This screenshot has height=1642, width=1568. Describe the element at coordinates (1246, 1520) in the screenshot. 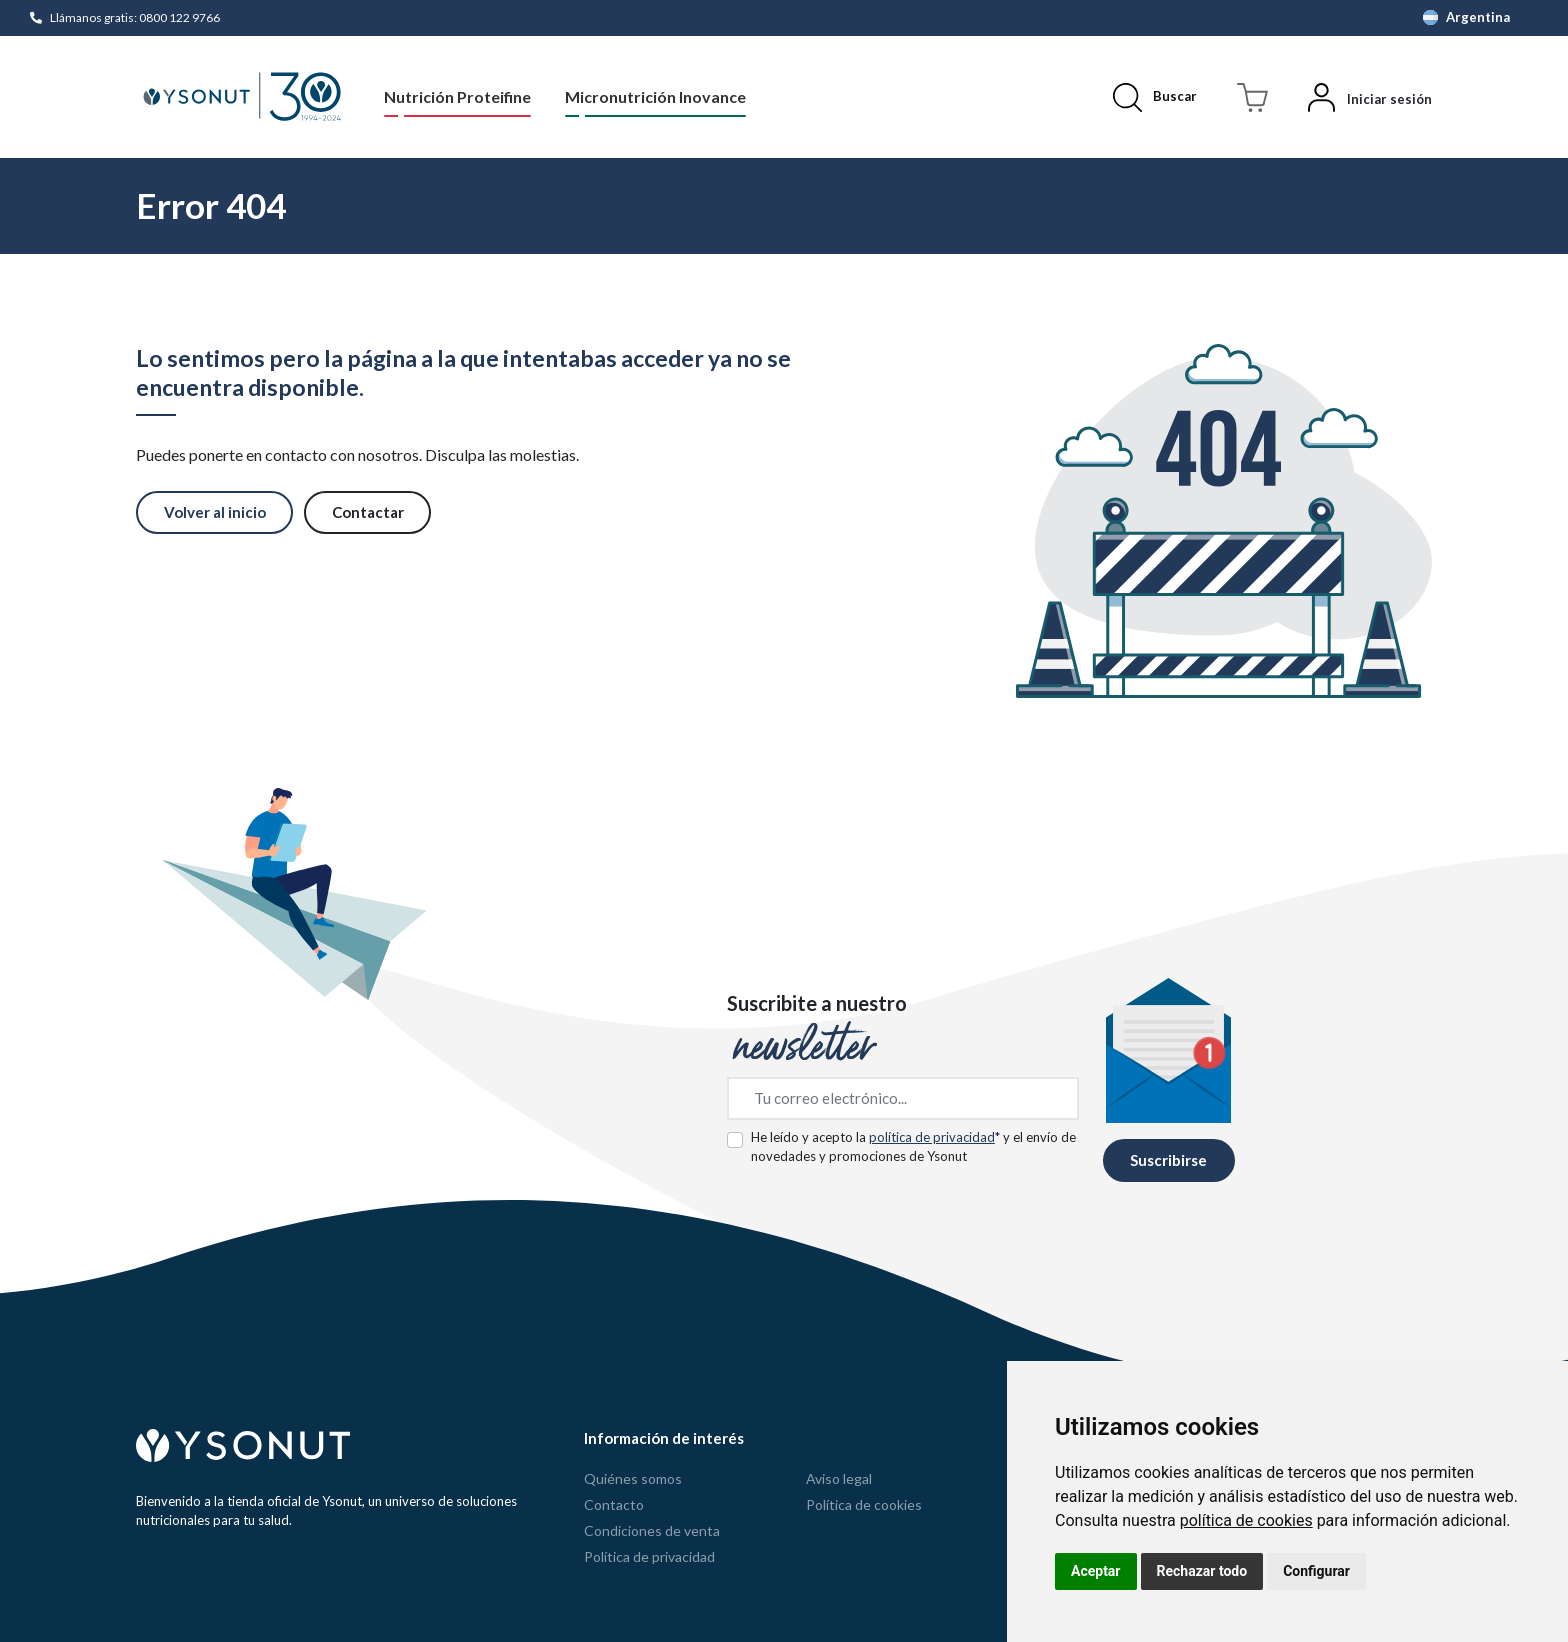

I see `política de cookies` at that location.